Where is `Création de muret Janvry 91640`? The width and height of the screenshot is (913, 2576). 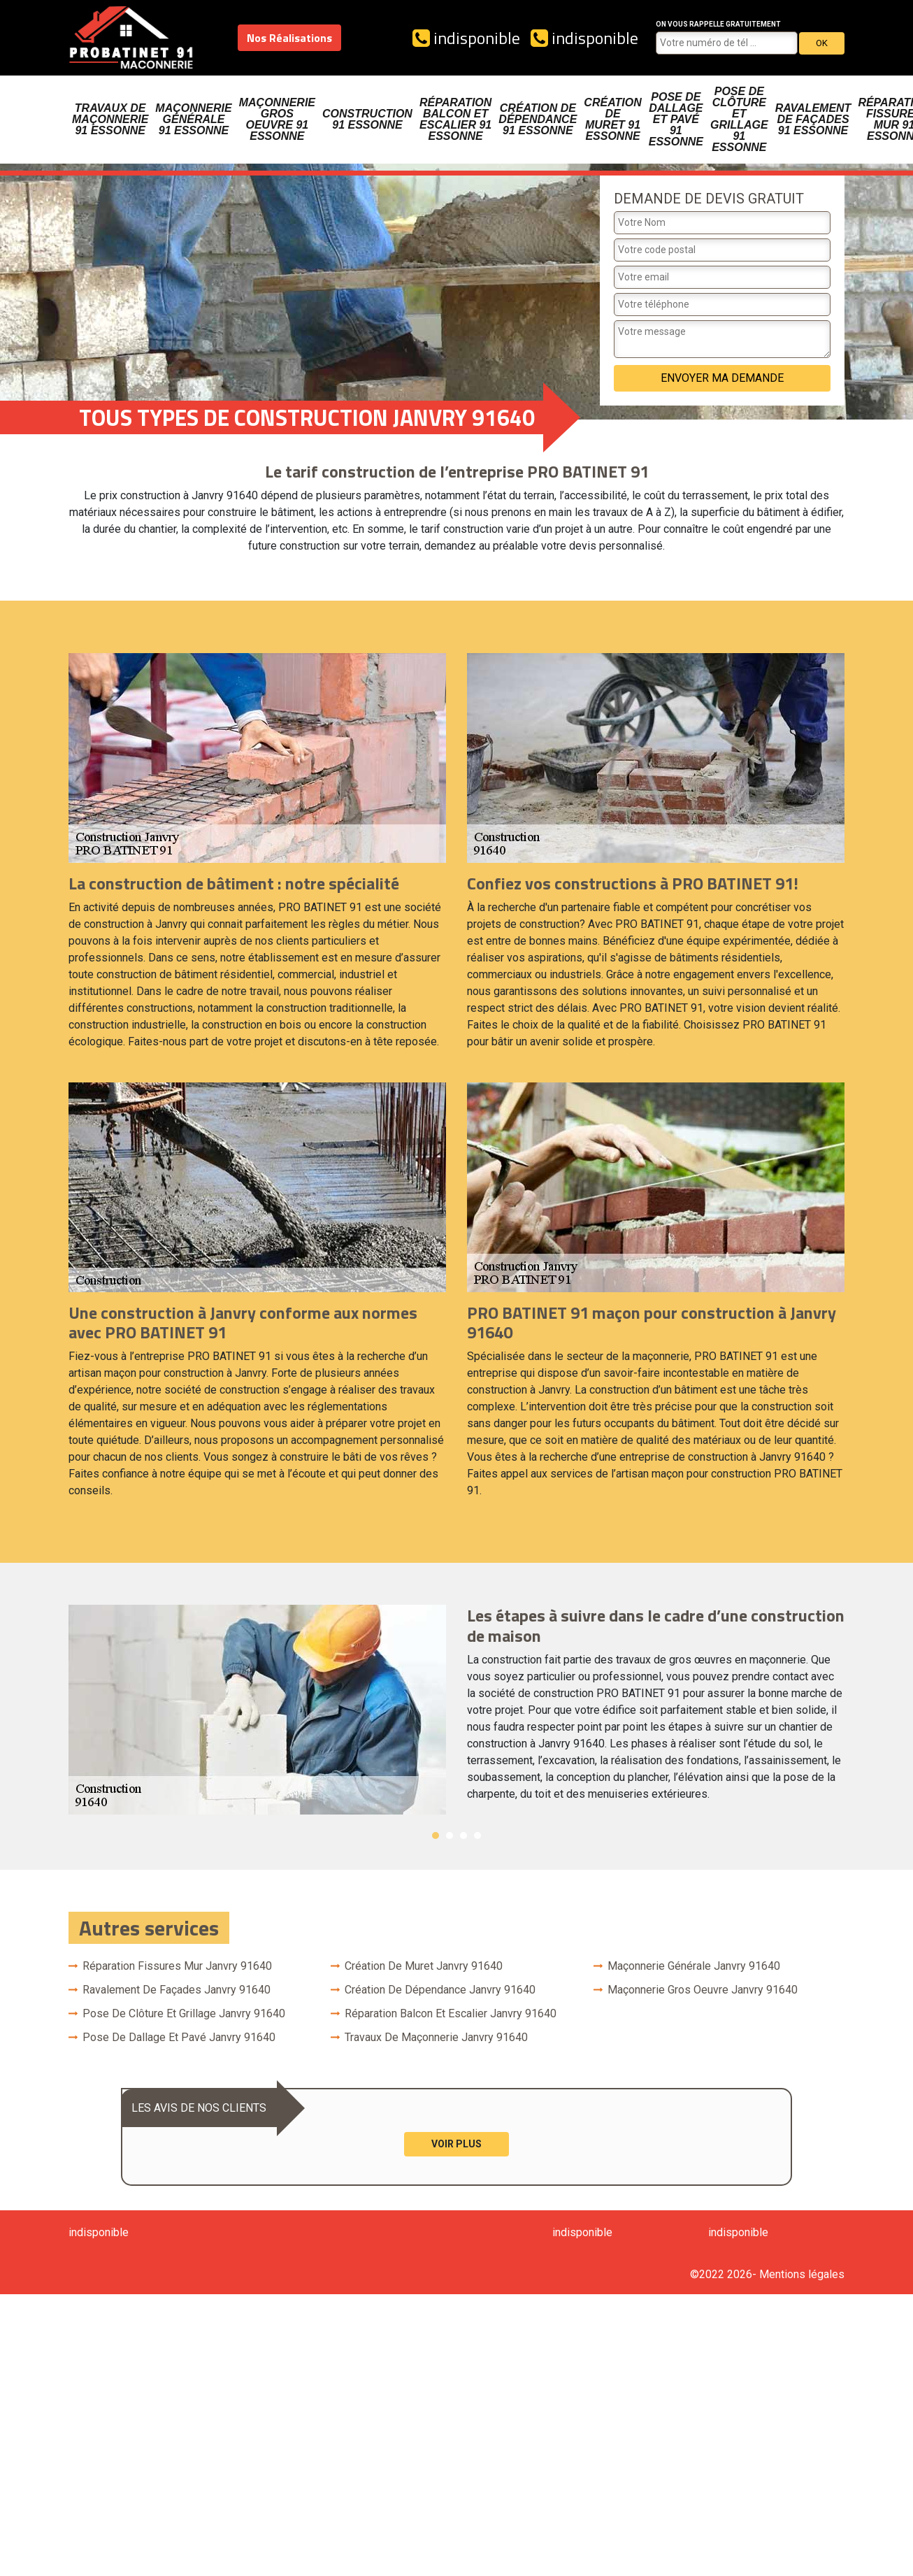 Création de muret Janvry 91640 is located at coordinates (424, 1966).